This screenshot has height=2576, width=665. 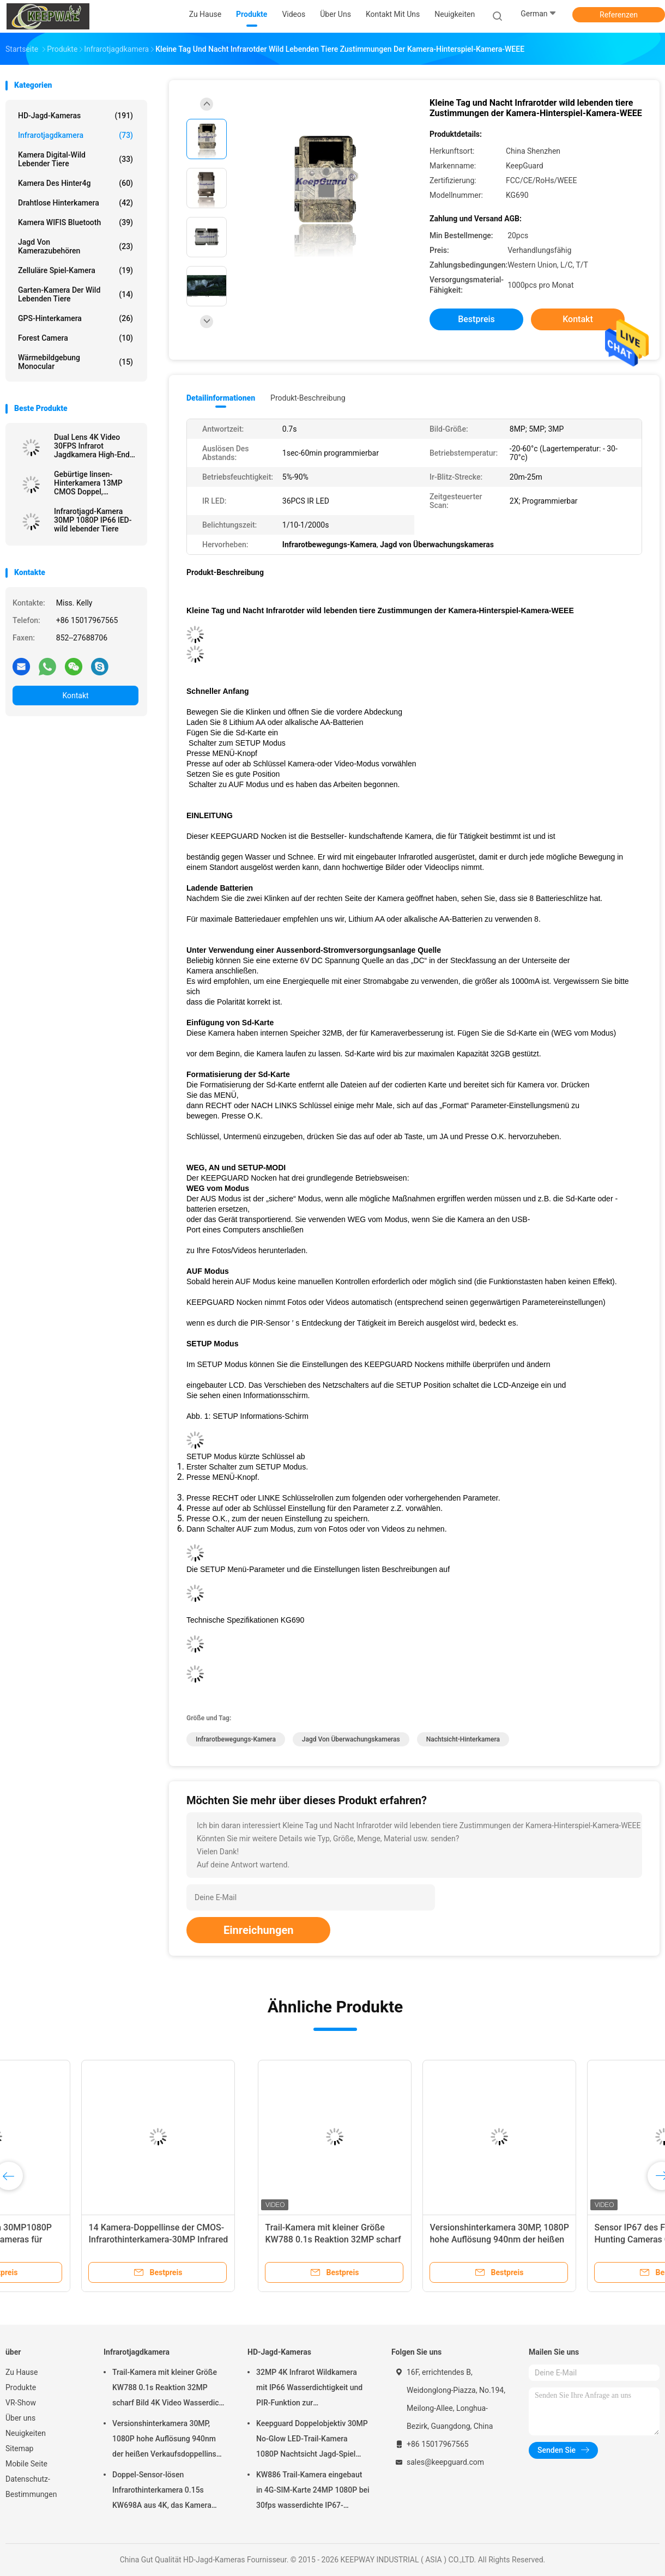 I want to click on GPS-Hinterkamera, so click(x=75, y=318).